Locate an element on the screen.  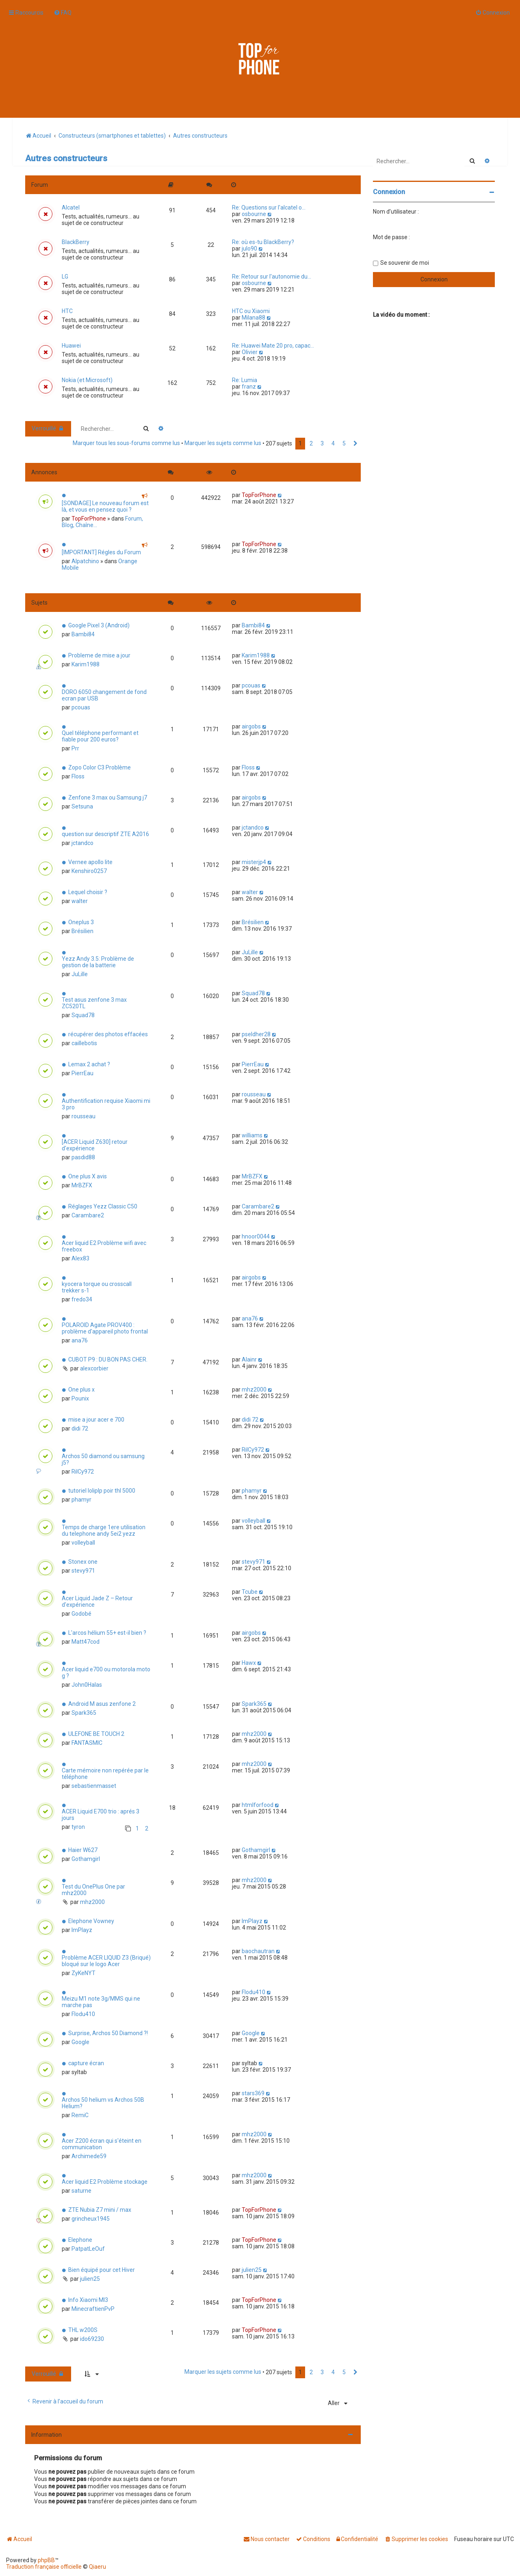
Vernee apollo lite is located at coordinates (90, 862).